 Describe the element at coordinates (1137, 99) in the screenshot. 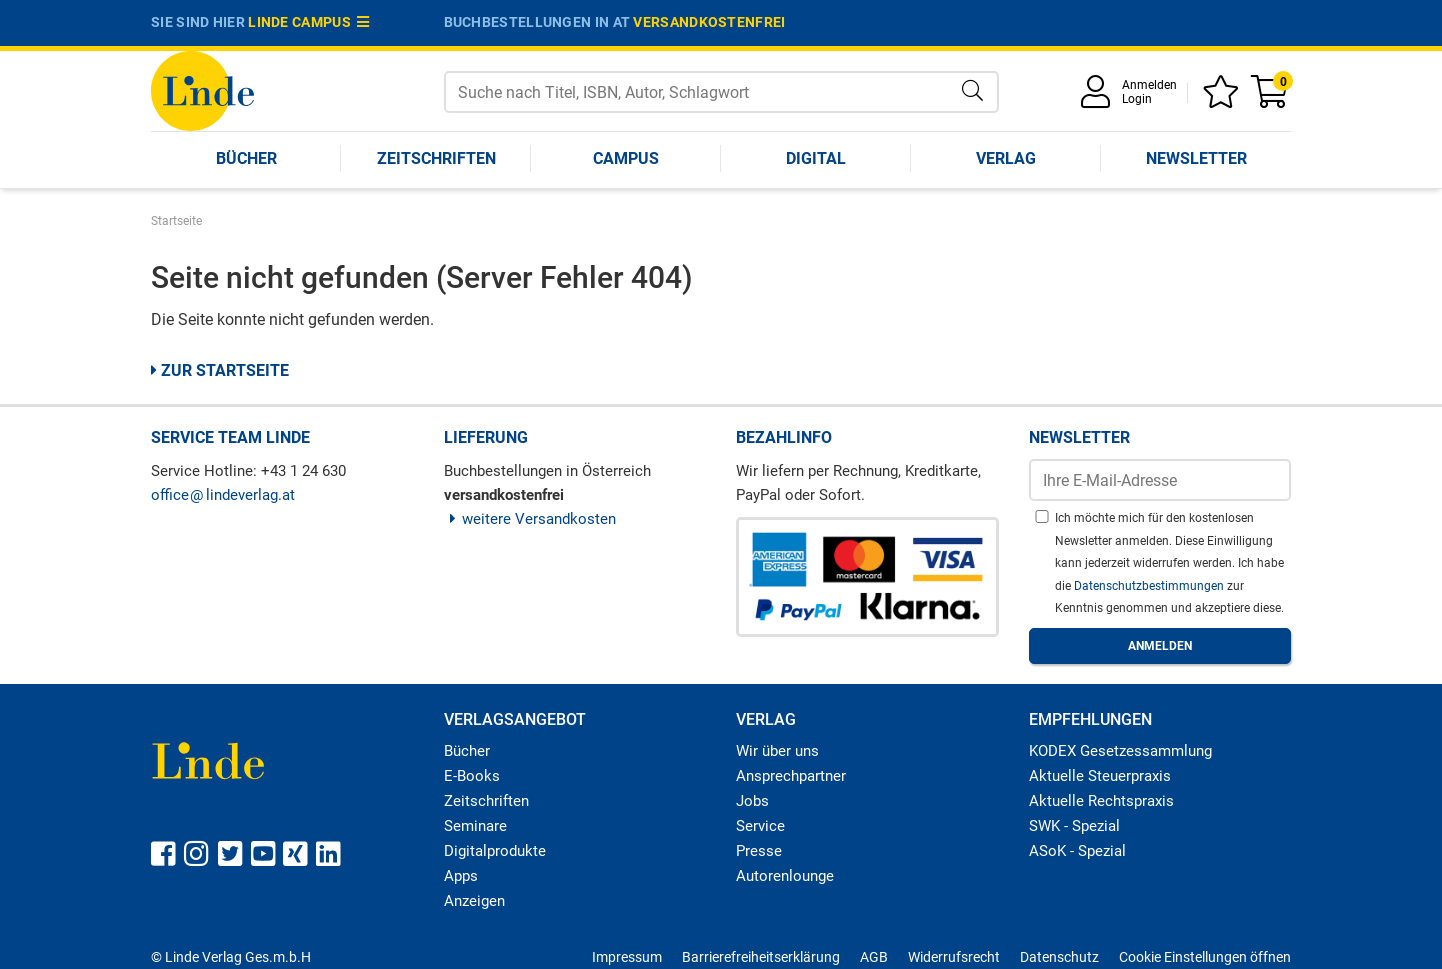

I see `Login` at that location.